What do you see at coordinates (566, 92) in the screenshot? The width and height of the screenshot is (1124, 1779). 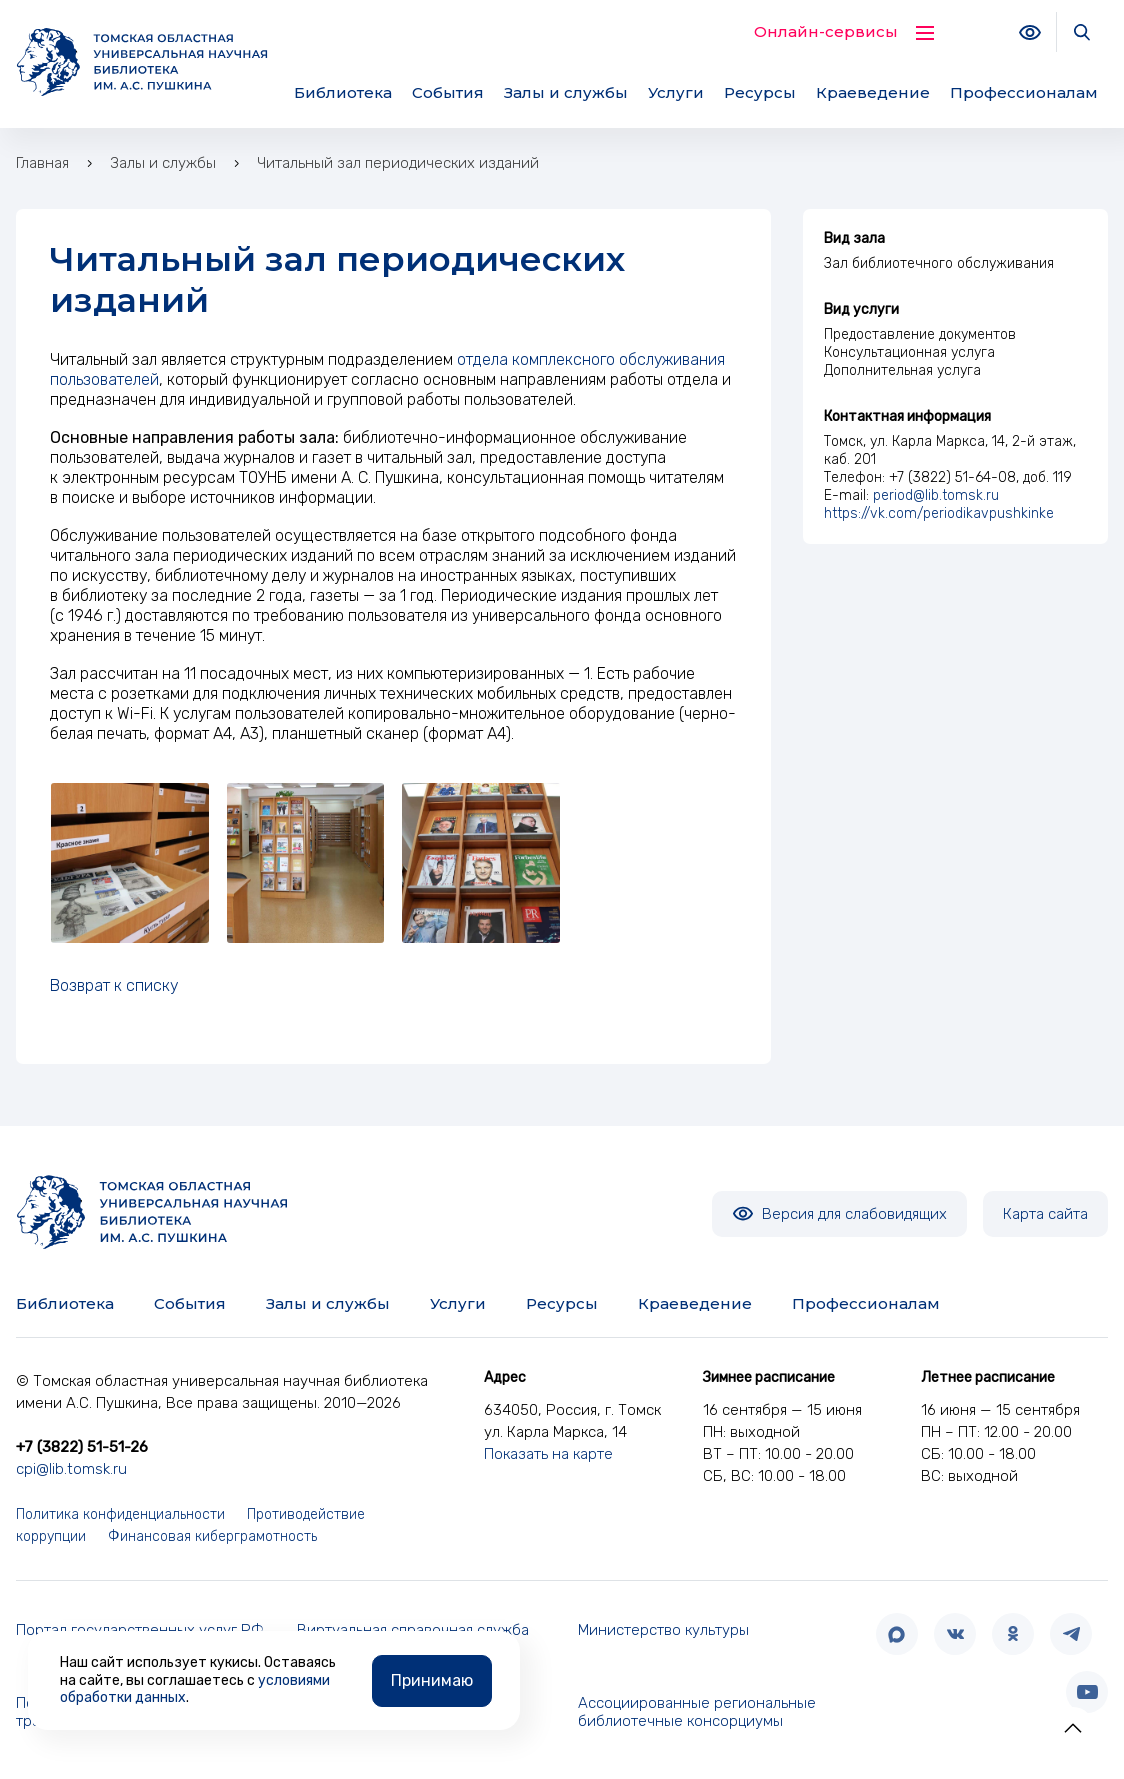 I see `Залы и службы` at bounding box center [566, 92].